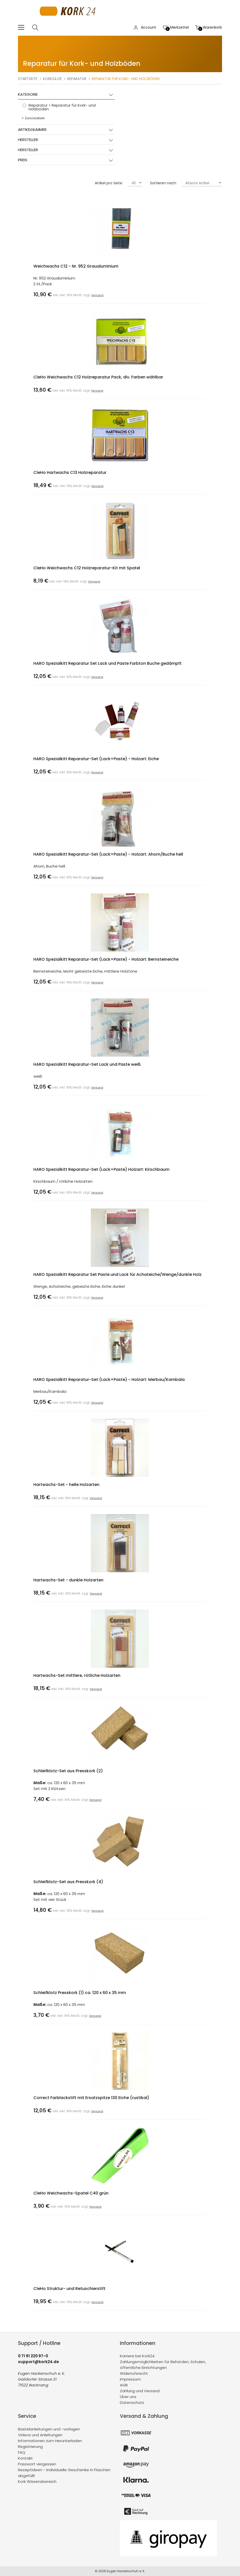 Image resolution: width=240 pixels, height=2576 pixels. Describe the element at coordinates (134, 2373) in the screenshot. I see `Widerrufsrecht` at that location.